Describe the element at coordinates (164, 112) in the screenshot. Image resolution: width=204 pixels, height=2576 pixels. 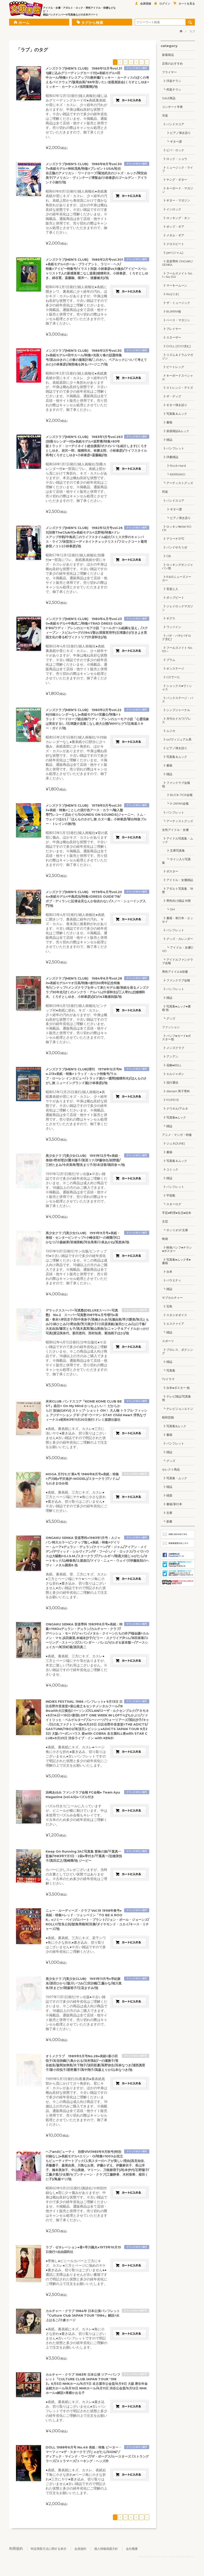
I see `洋楽` at that location.